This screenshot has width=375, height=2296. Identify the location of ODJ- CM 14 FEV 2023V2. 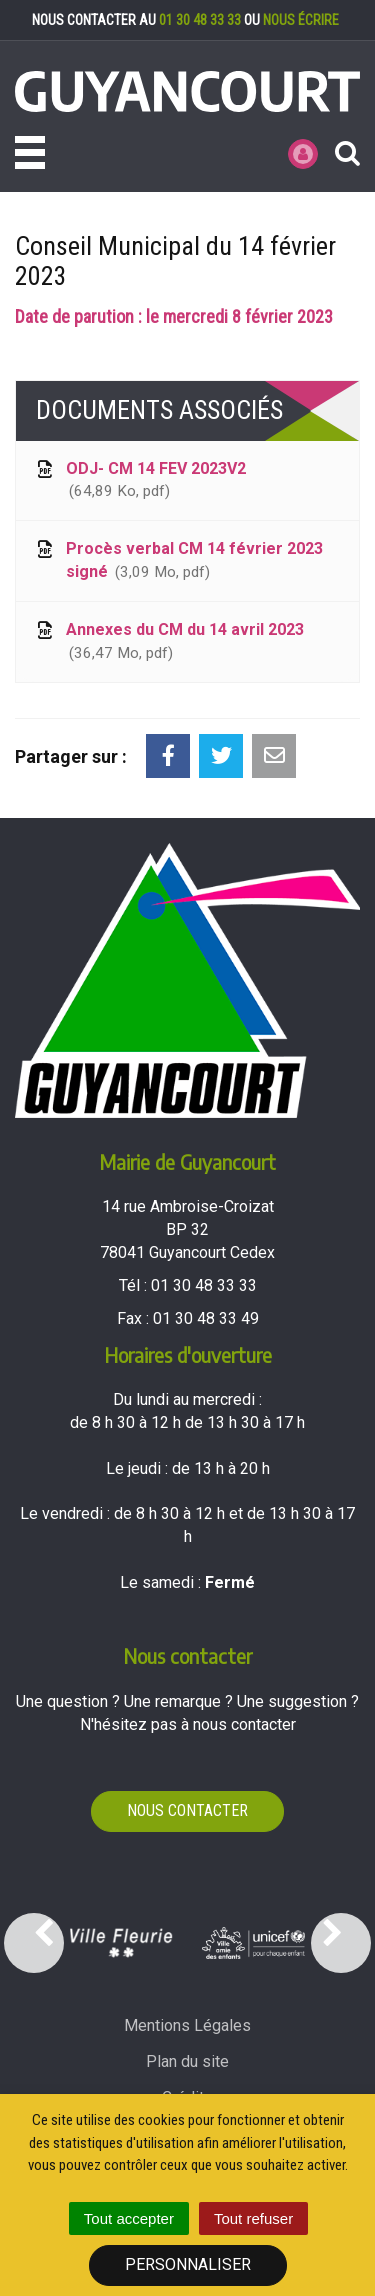
(139, 481).